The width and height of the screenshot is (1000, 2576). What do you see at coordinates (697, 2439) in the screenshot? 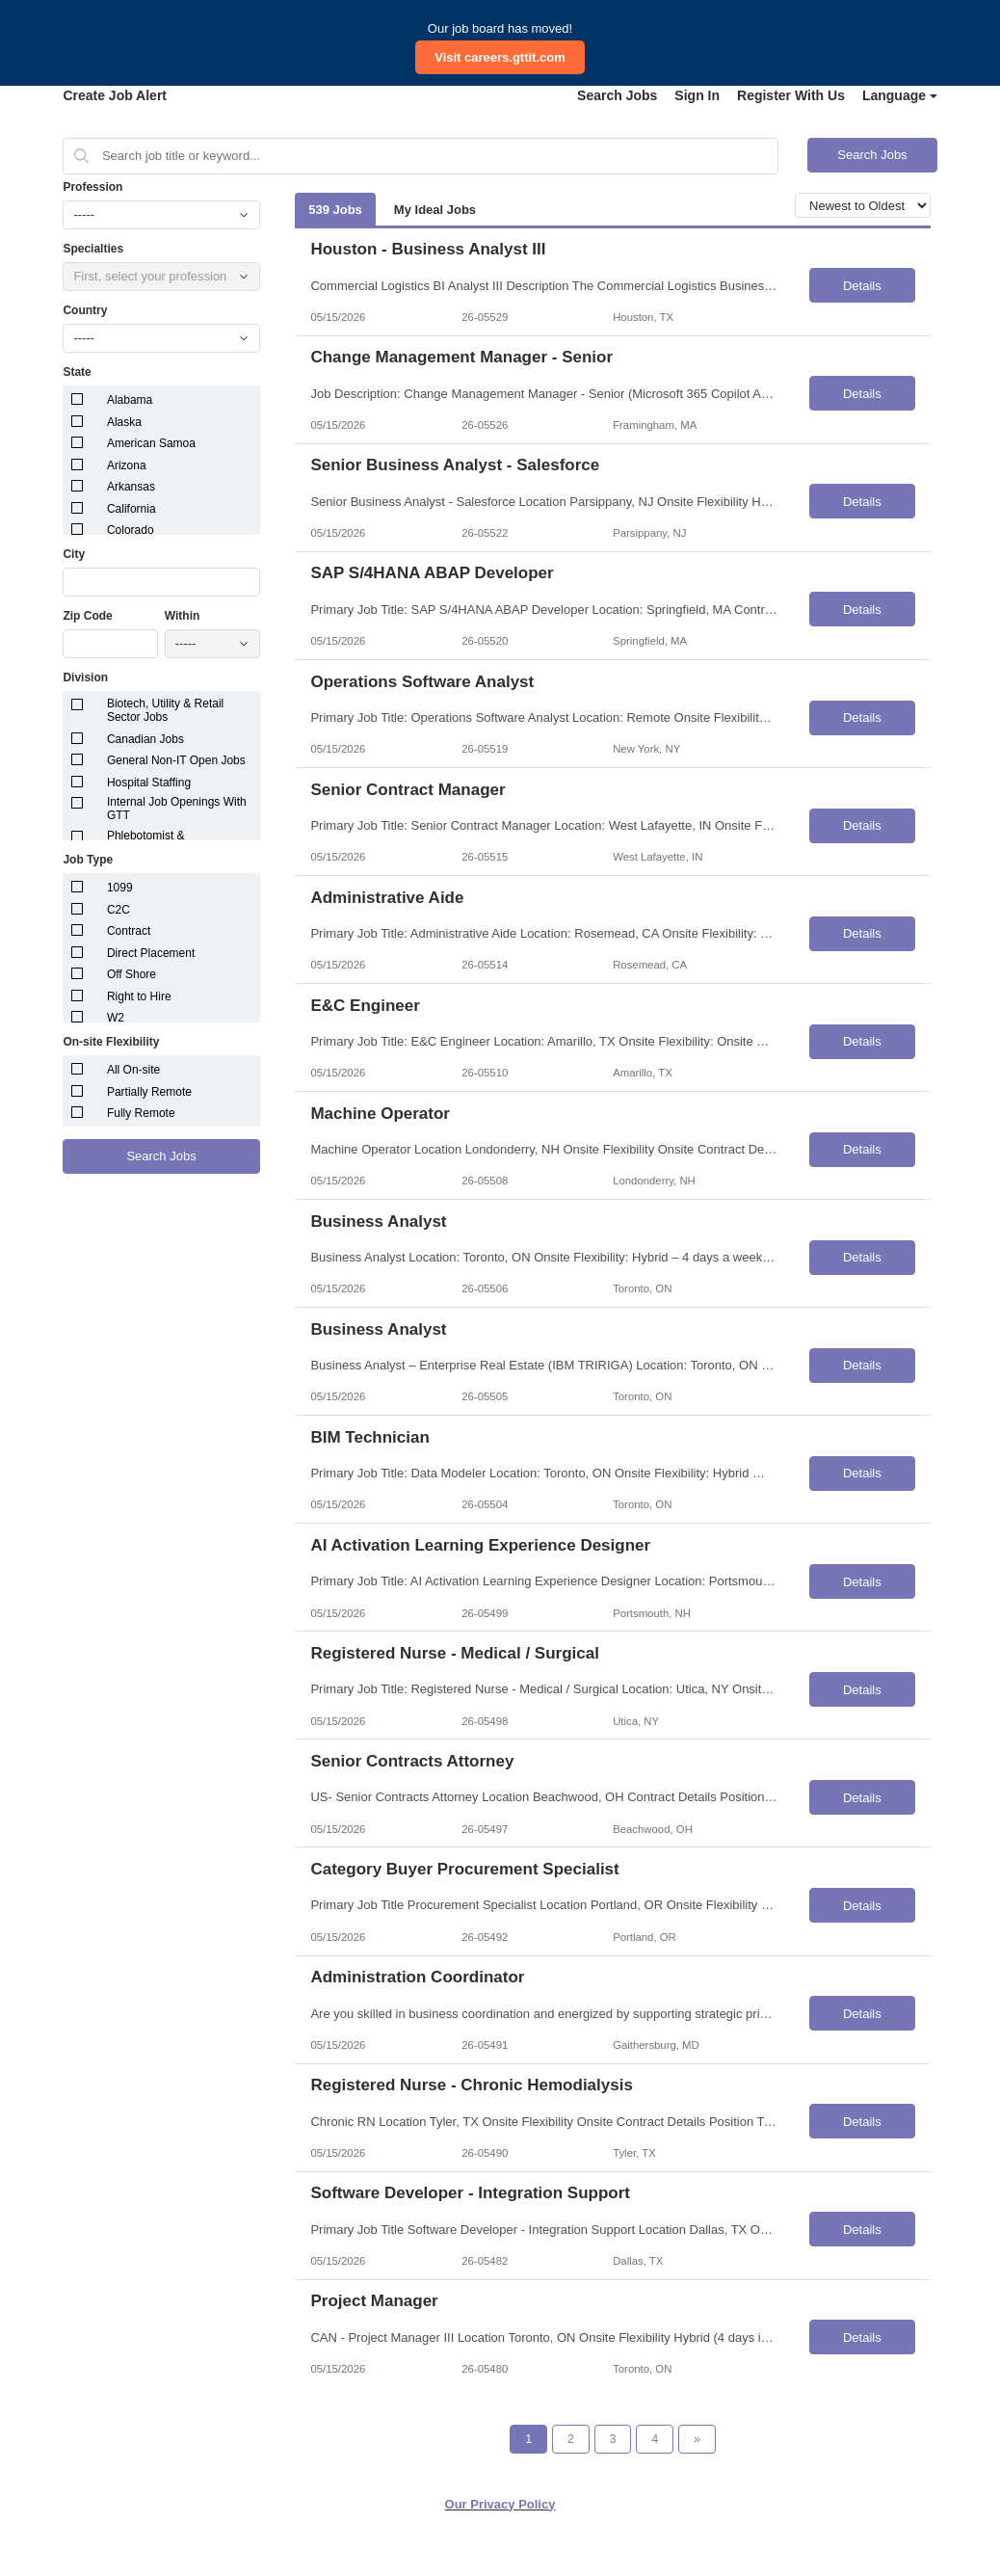
I see `[Next Page]` at bounding box center [697, 2439].